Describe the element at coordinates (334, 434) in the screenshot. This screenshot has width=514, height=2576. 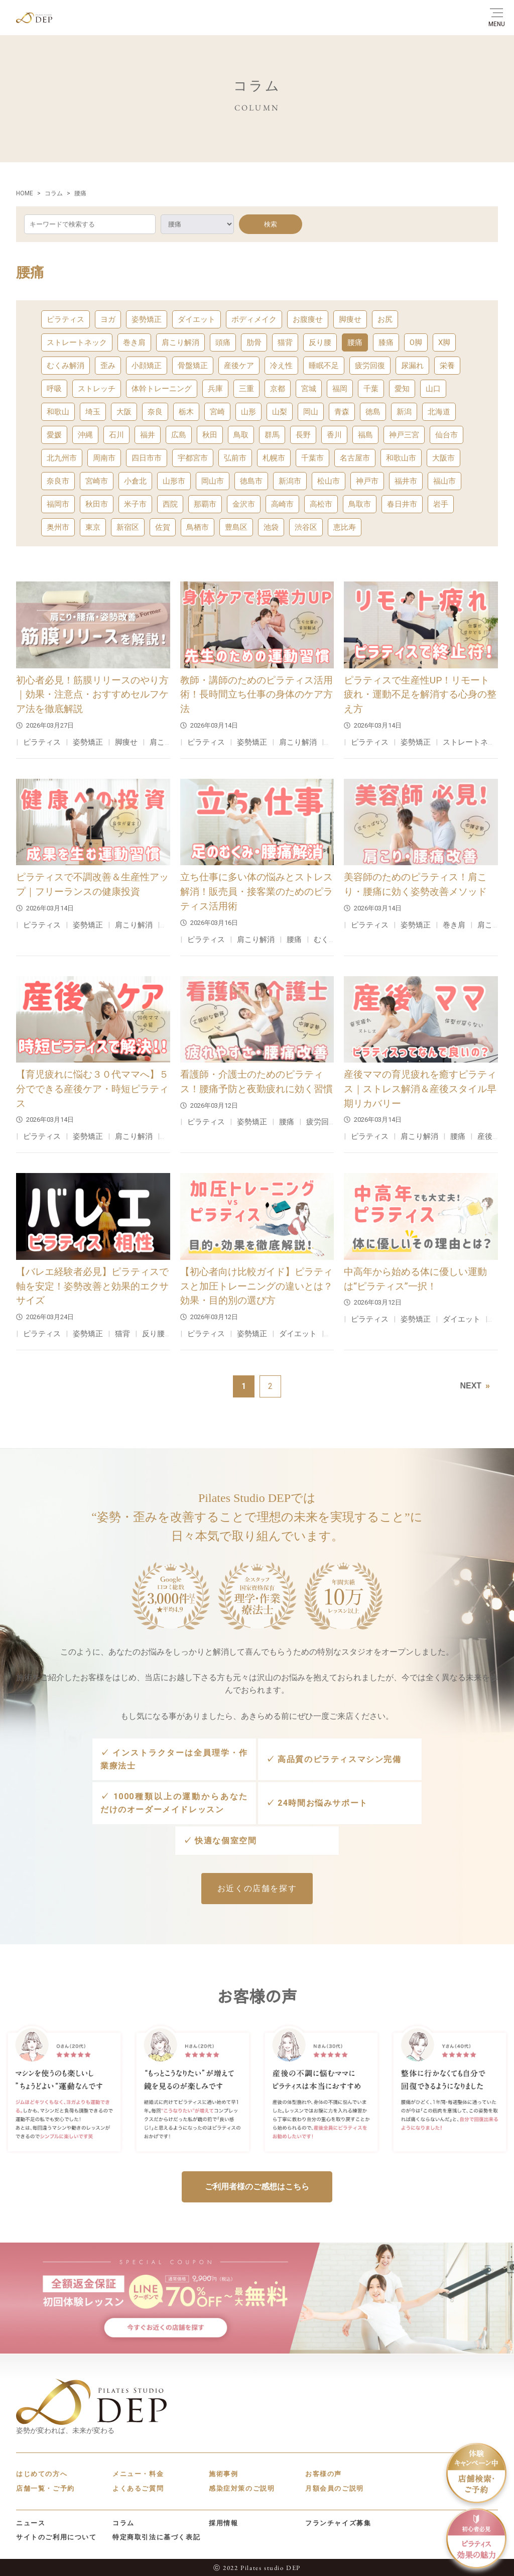
I see `香川` at that location.